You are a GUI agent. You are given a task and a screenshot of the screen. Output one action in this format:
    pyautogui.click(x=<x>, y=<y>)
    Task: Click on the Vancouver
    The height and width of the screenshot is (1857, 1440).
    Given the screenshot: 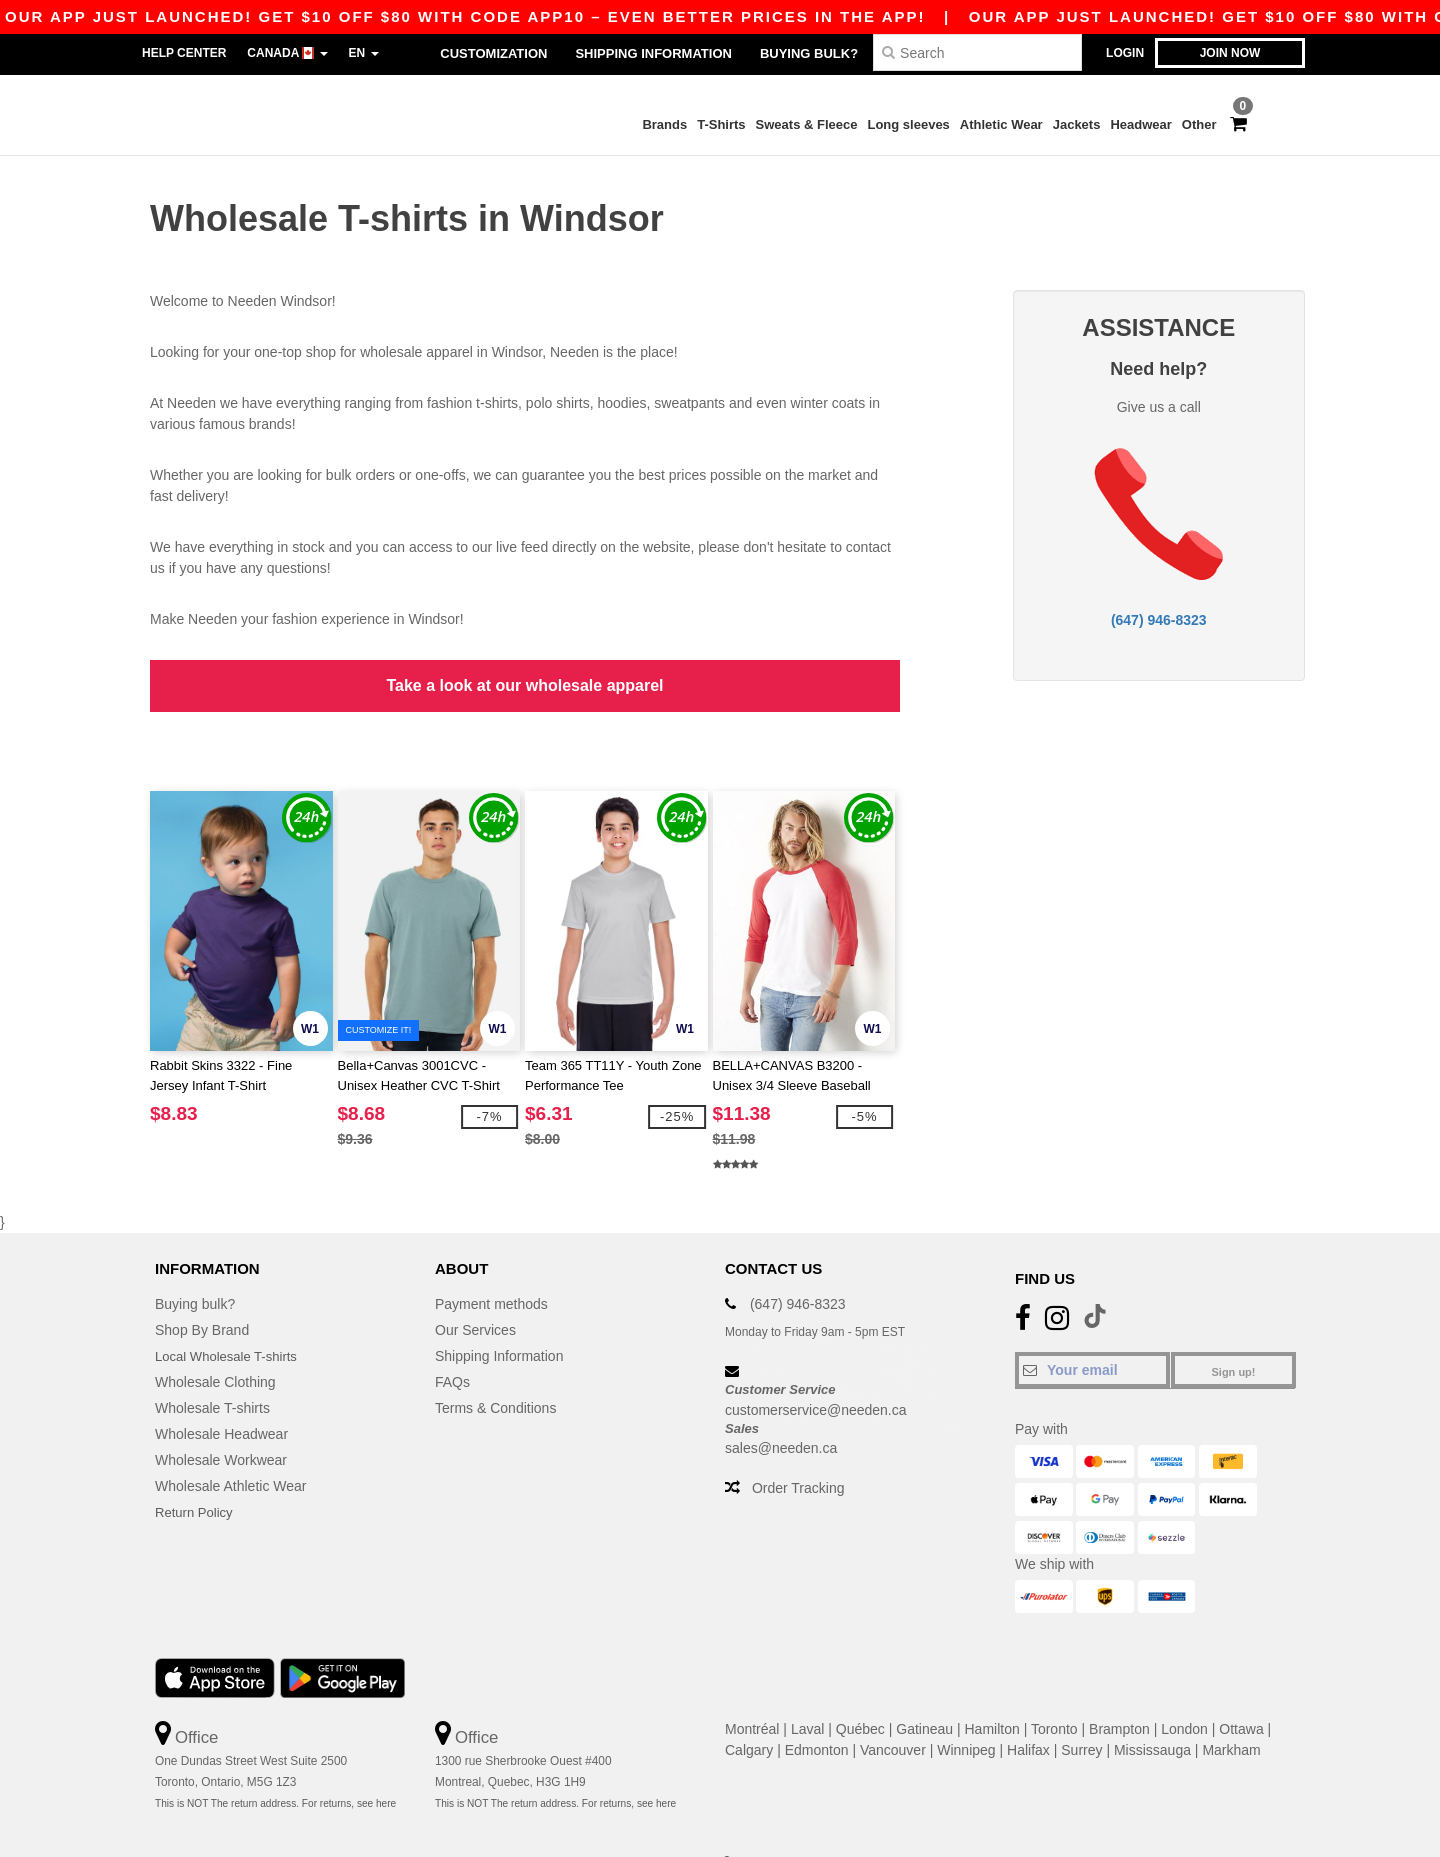 What is the action you would take?
    pyautogui.click(x=893, y=1712)
    